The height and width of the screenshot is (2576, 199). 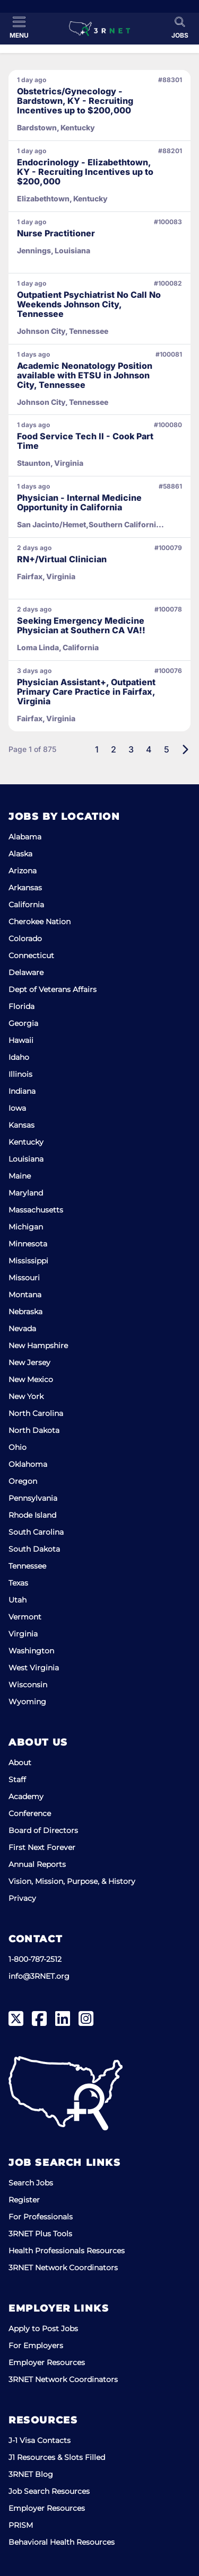 What do you see at coordinates (41, 1847) in the screenshot?
I see `First Next Forever` at bounding box center [41, 1847].